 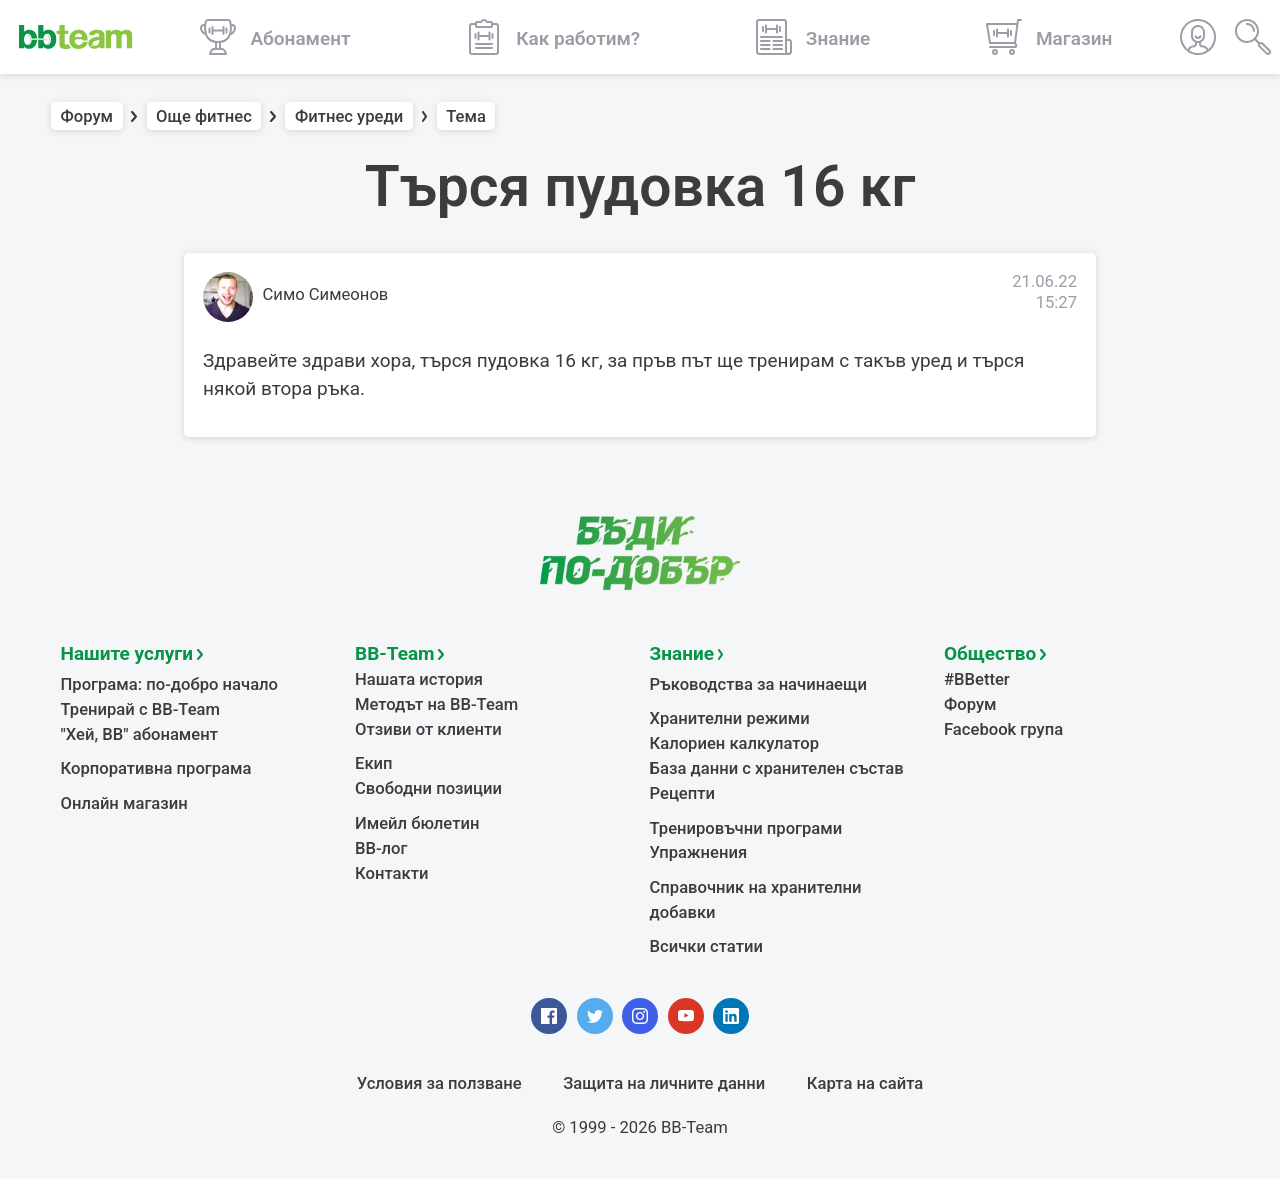 I want to click on Програма: по-добро начало, so click(x=170, y=684).